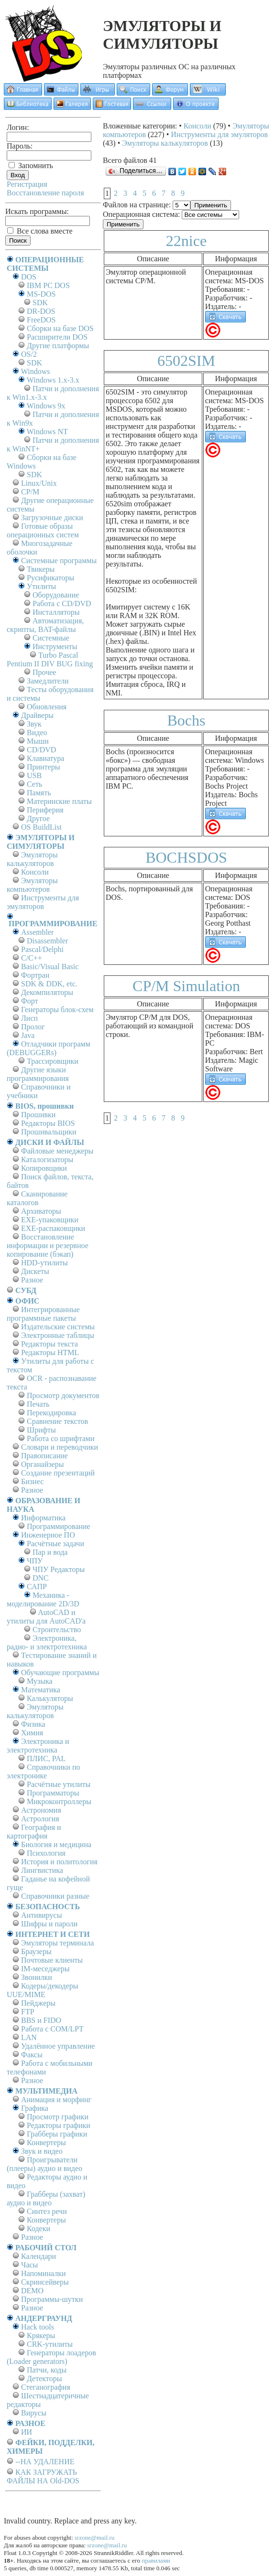 The image size is (275, 2576). What do you see at coordinates (156, 2560) in the screenshot?
I see `правилами` at bounding box center [156, 2560].